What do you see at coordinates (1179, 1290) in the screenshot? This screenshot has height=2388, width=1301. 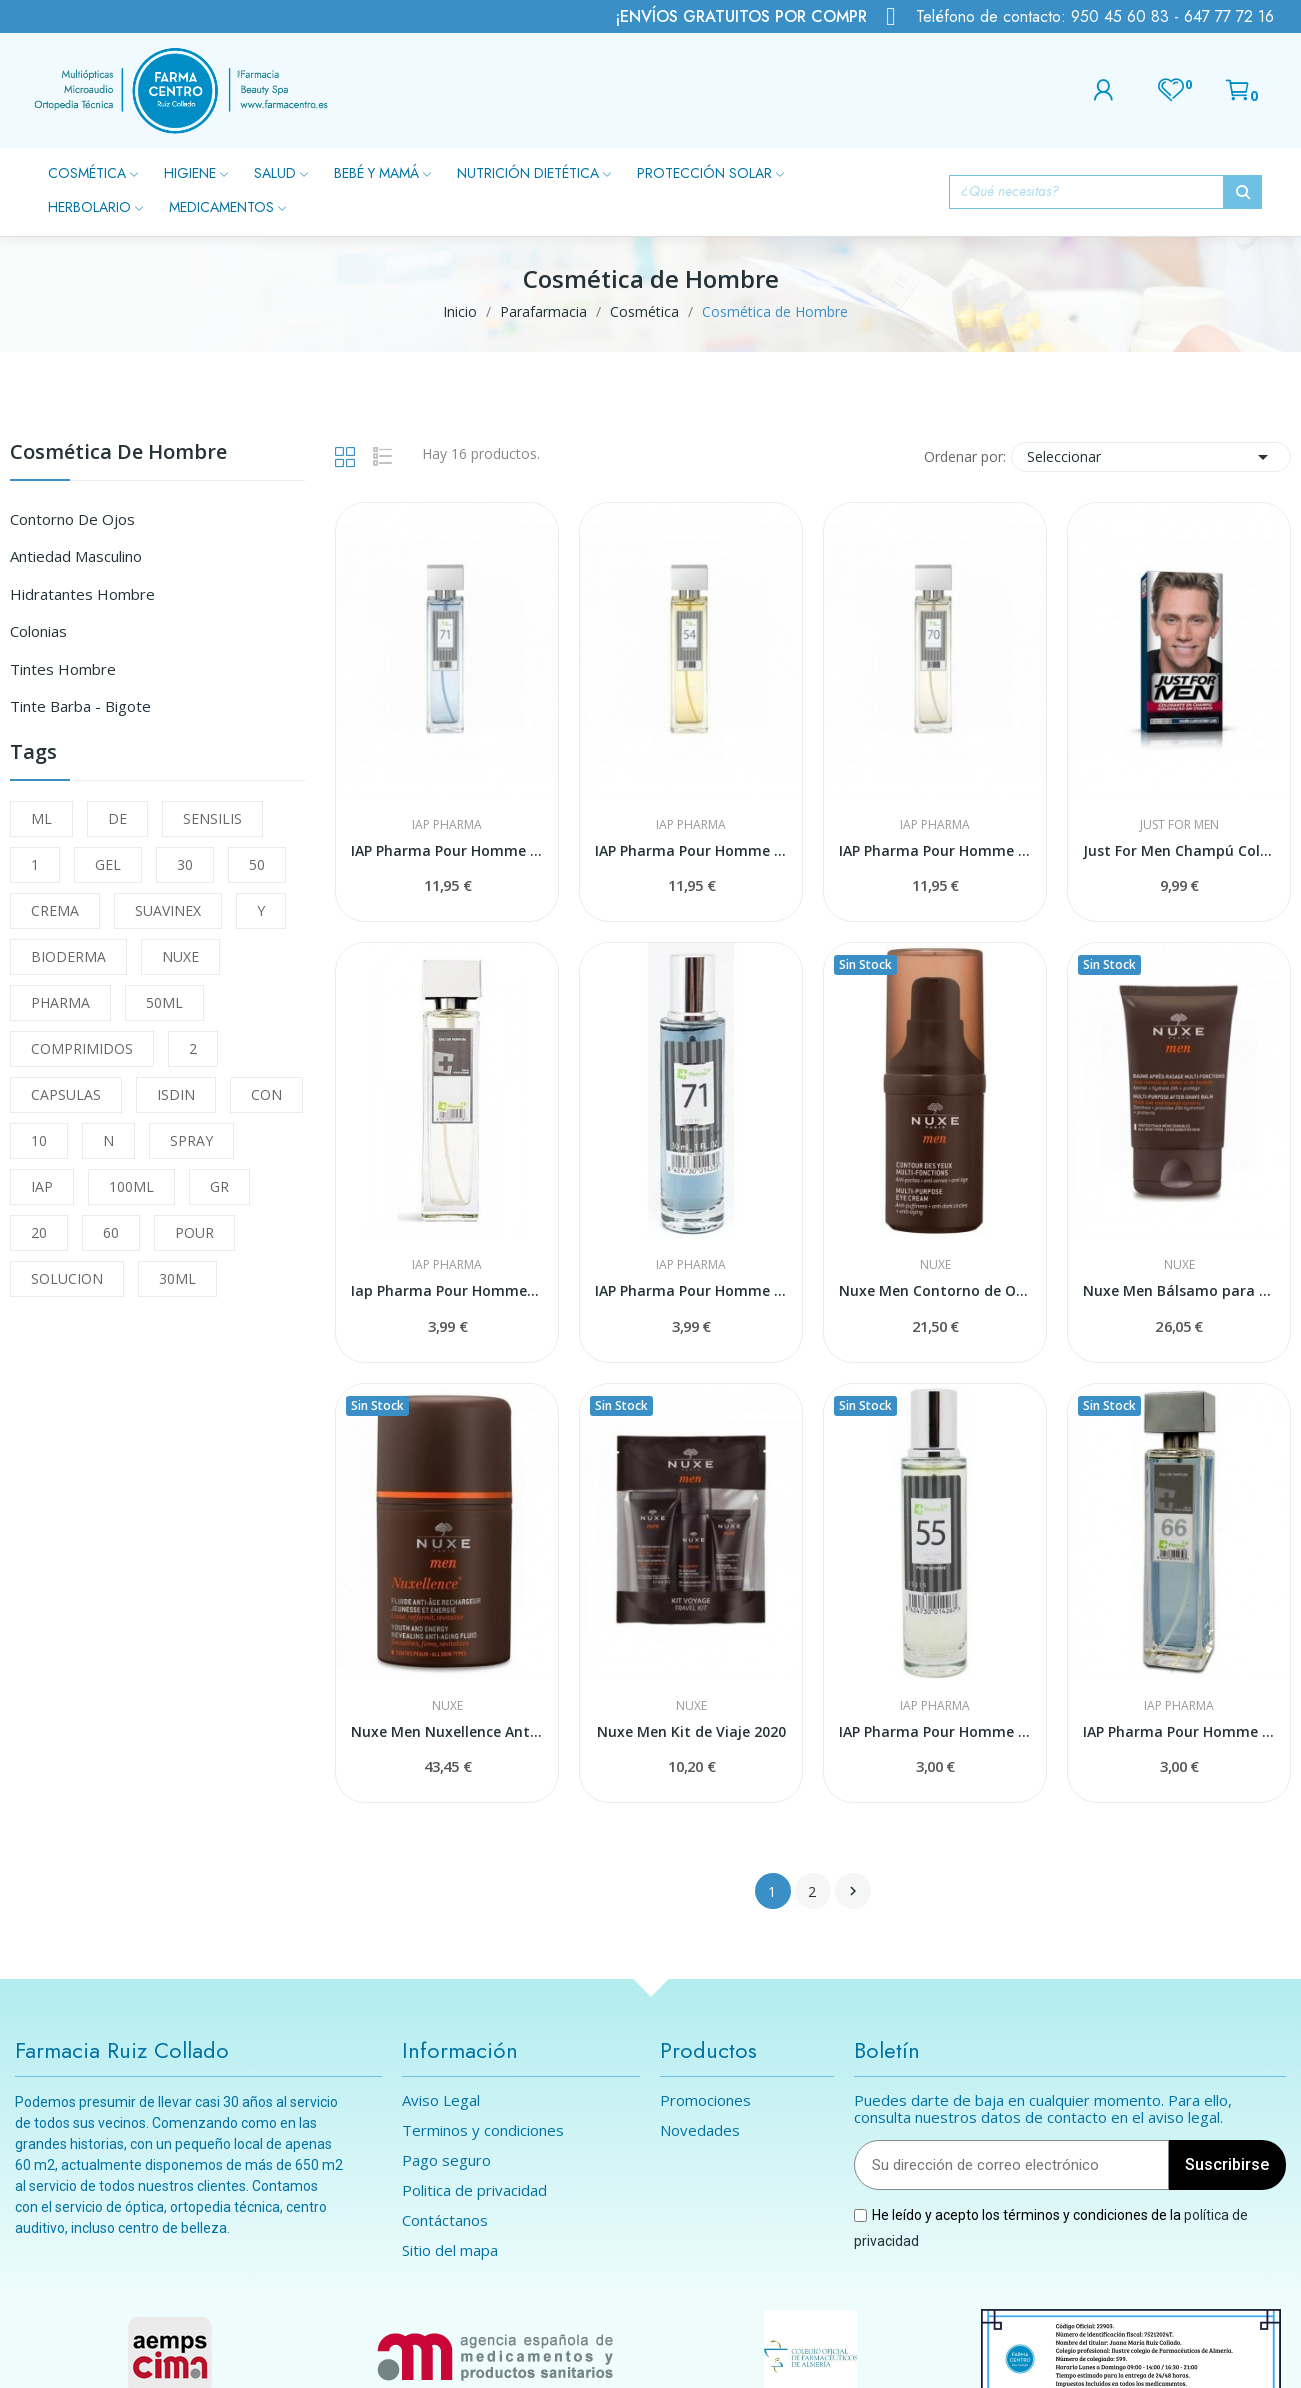 I see `Nuxe Men Bálsamo para Después del Afeitado 50ml` at bounding box center [1179, 1290].